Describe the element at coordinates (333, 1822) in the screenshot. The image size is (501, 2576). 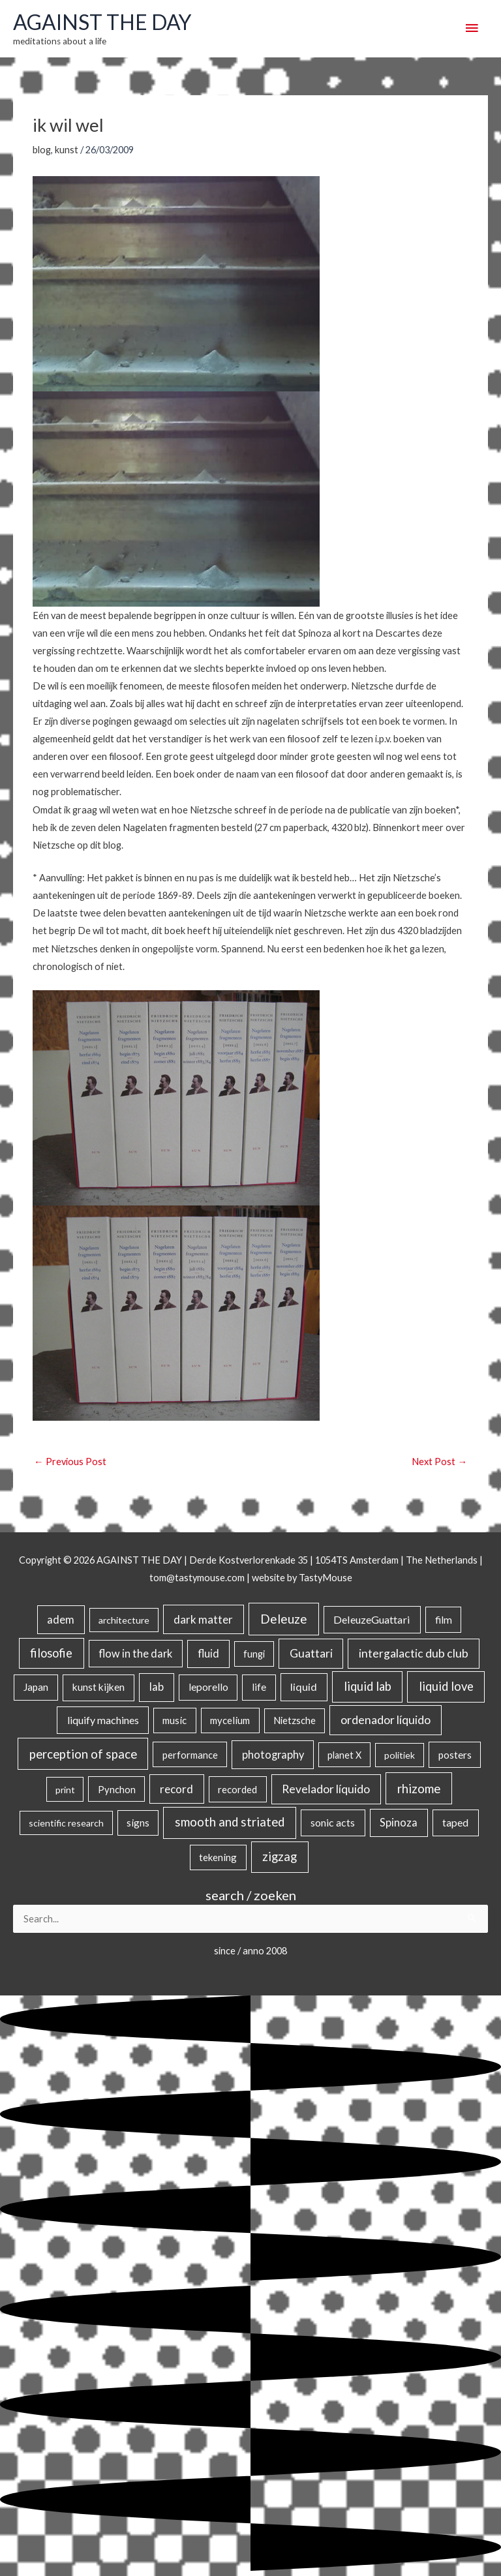
I see `sonic acts [sonic acts (33 items)]` at that location.